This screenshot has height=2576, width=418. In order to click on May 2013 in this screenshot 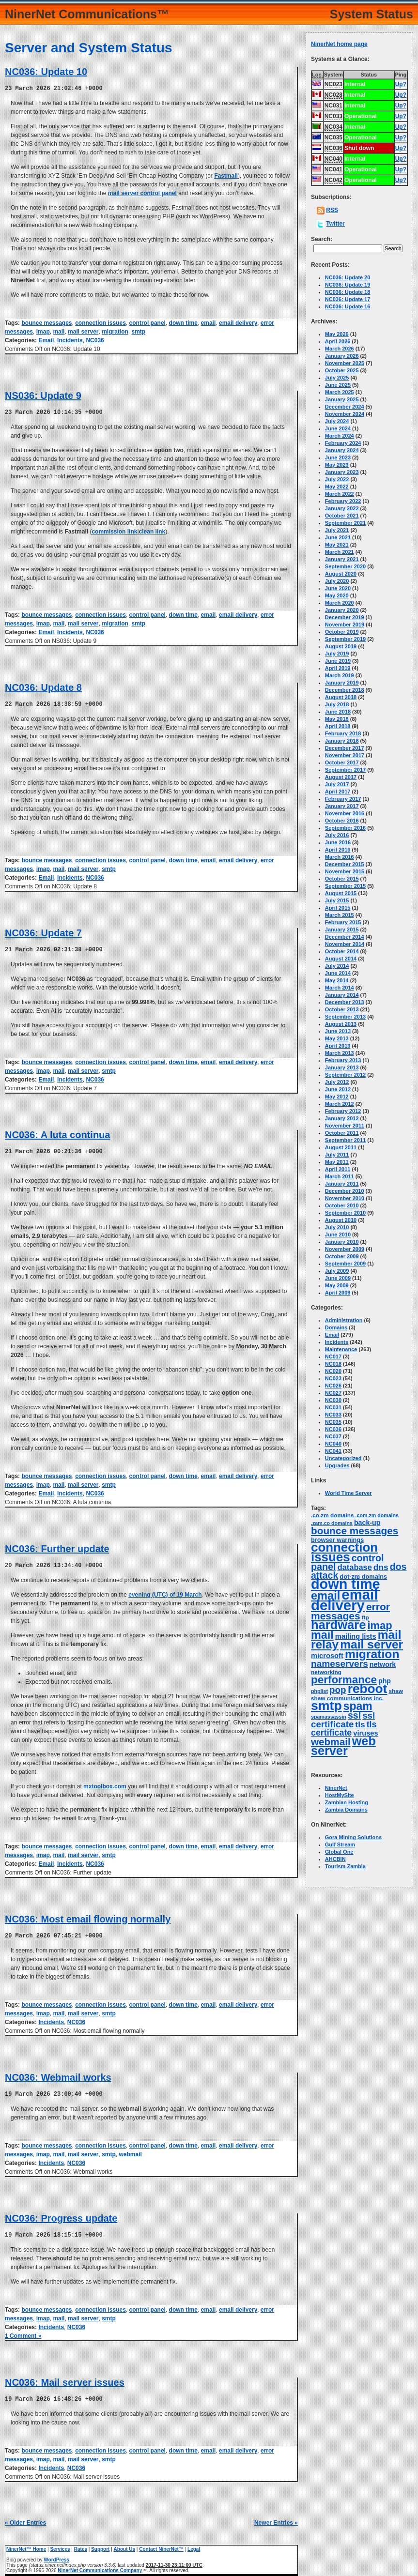, I will do `click(337, 1038)`.